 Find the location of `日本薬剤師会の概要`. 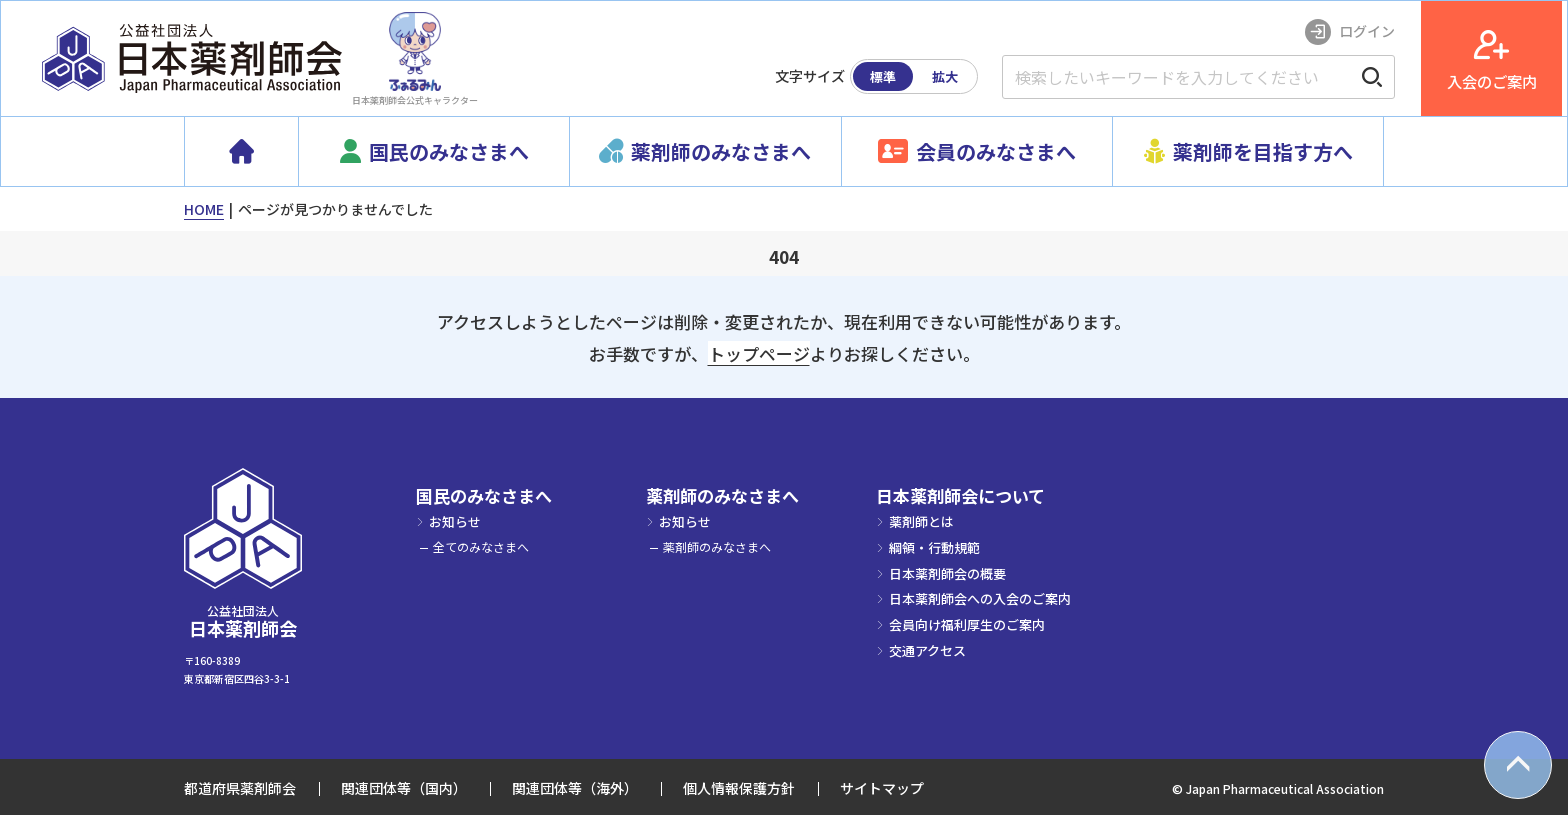

日本薬剤師会の概要 is located at coordinates (947, 573).